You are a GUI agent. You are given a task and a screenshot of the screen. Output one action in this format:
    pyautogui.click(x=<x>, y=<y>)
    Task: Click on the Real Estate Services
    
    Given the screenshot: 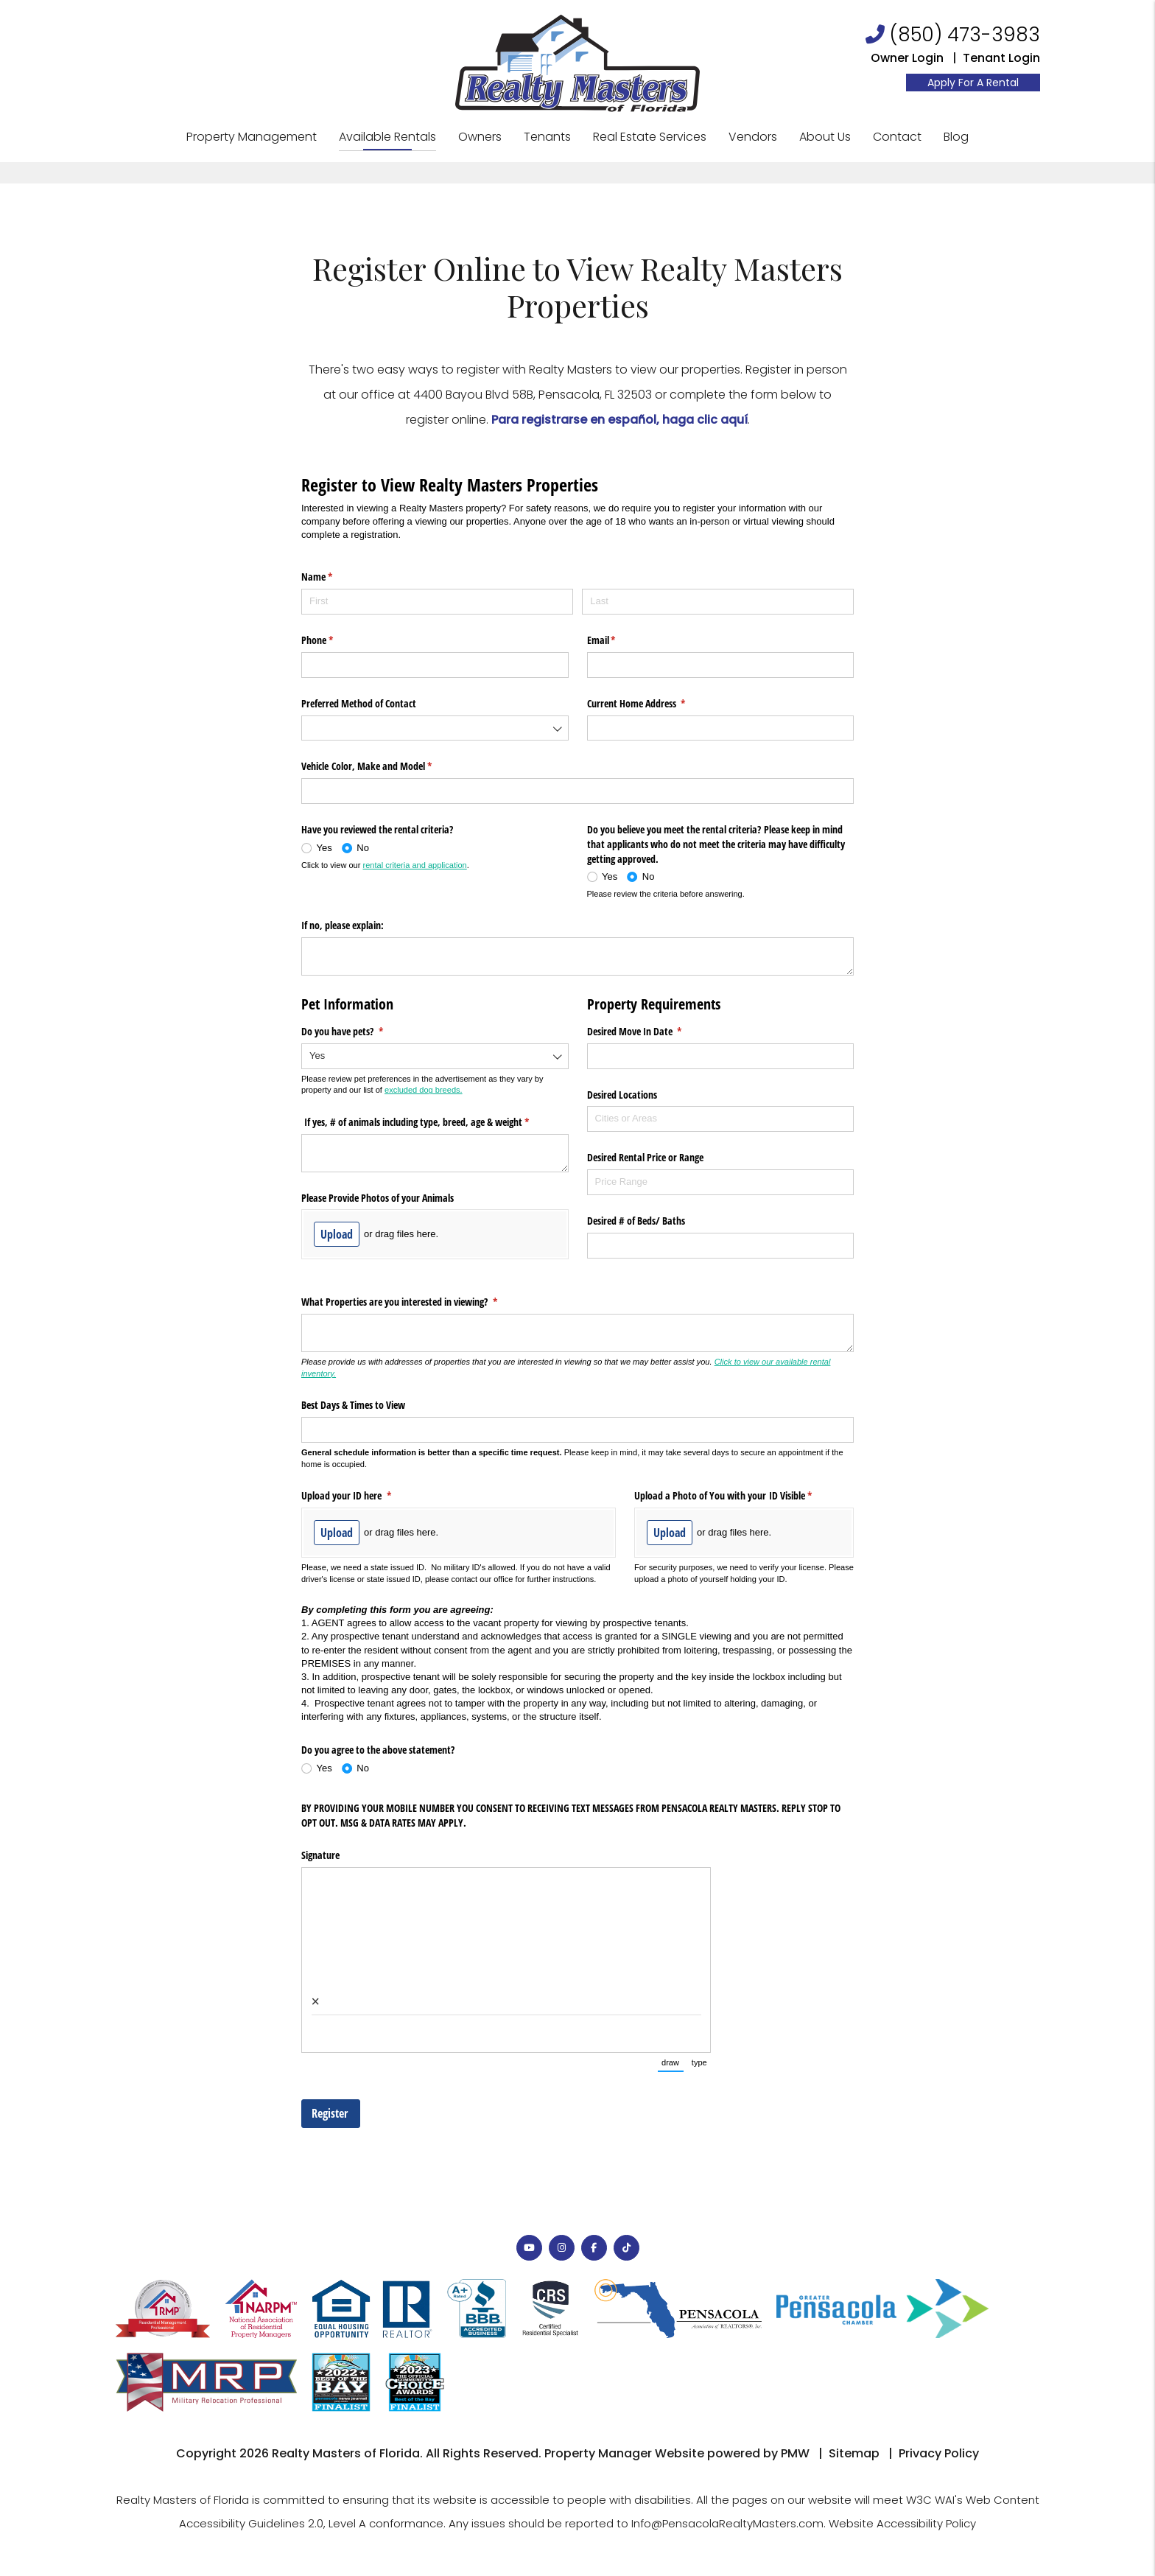 What is the action you would take?
    pyautogui.click(x=649, y=136)
    